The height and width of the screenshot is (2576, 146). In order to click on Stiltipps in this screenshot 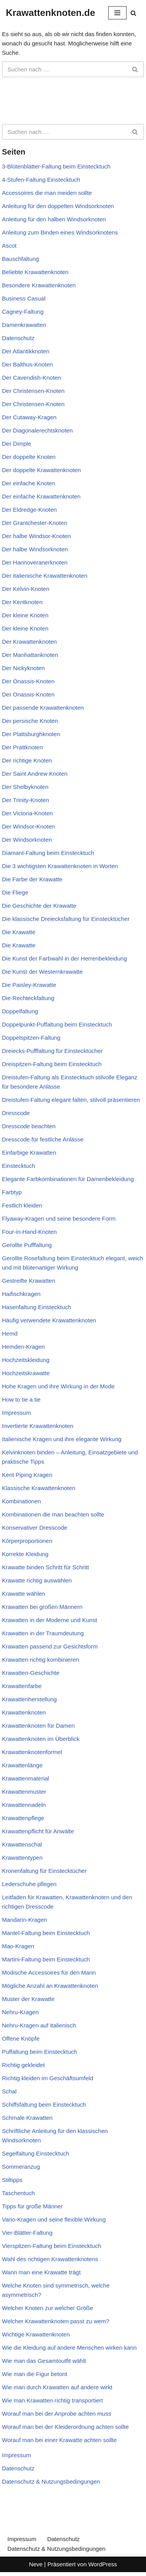, I will do `click(12, 2179)`.